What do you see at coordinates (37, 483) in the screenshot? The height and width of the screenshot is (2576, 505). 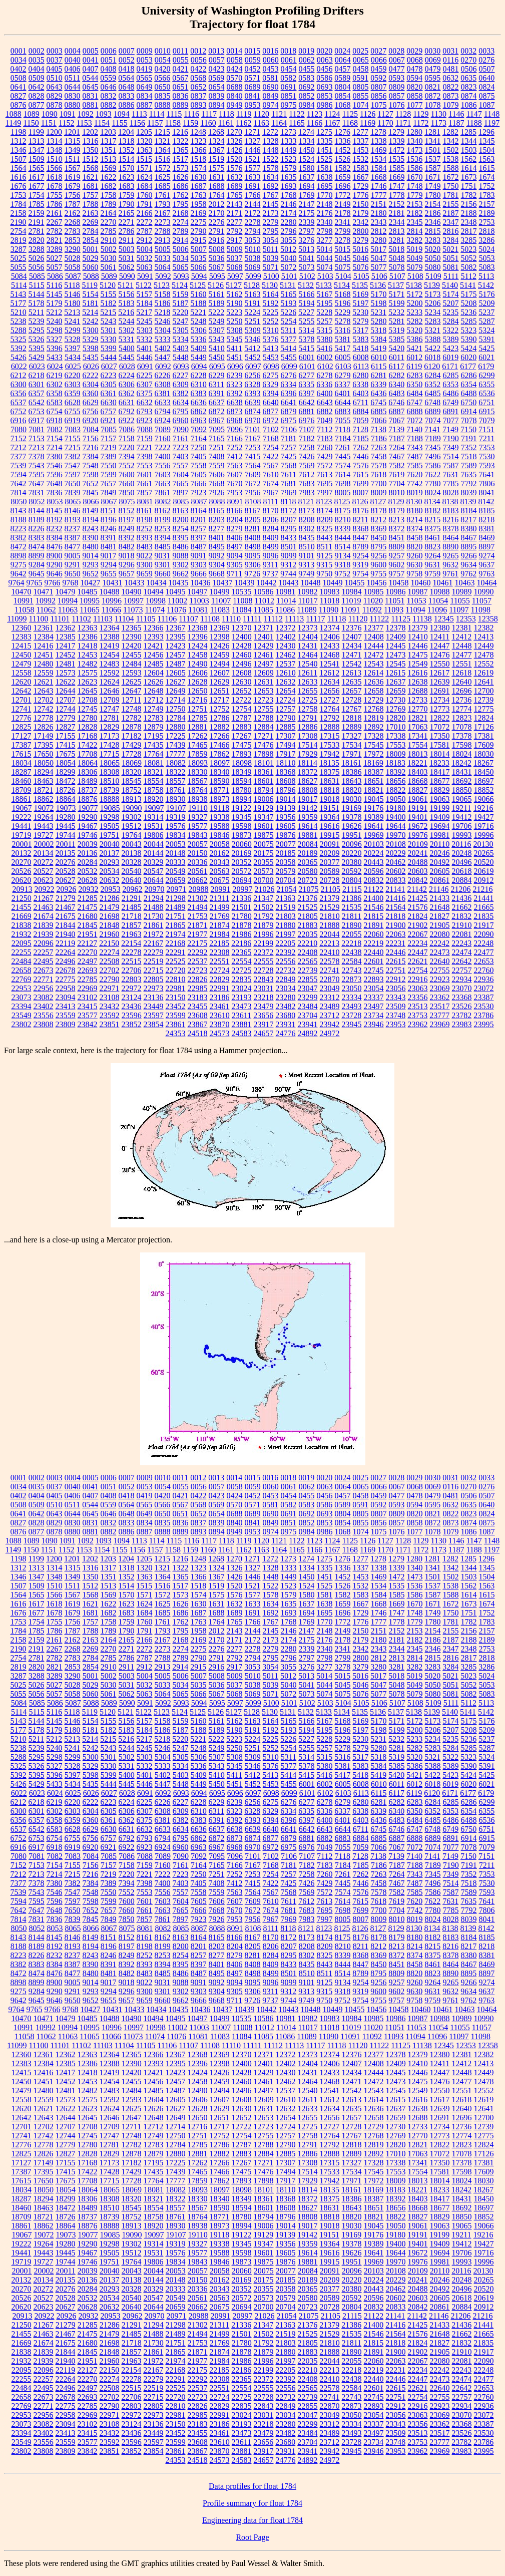 I see `7647` at bounding box center [37, 483].